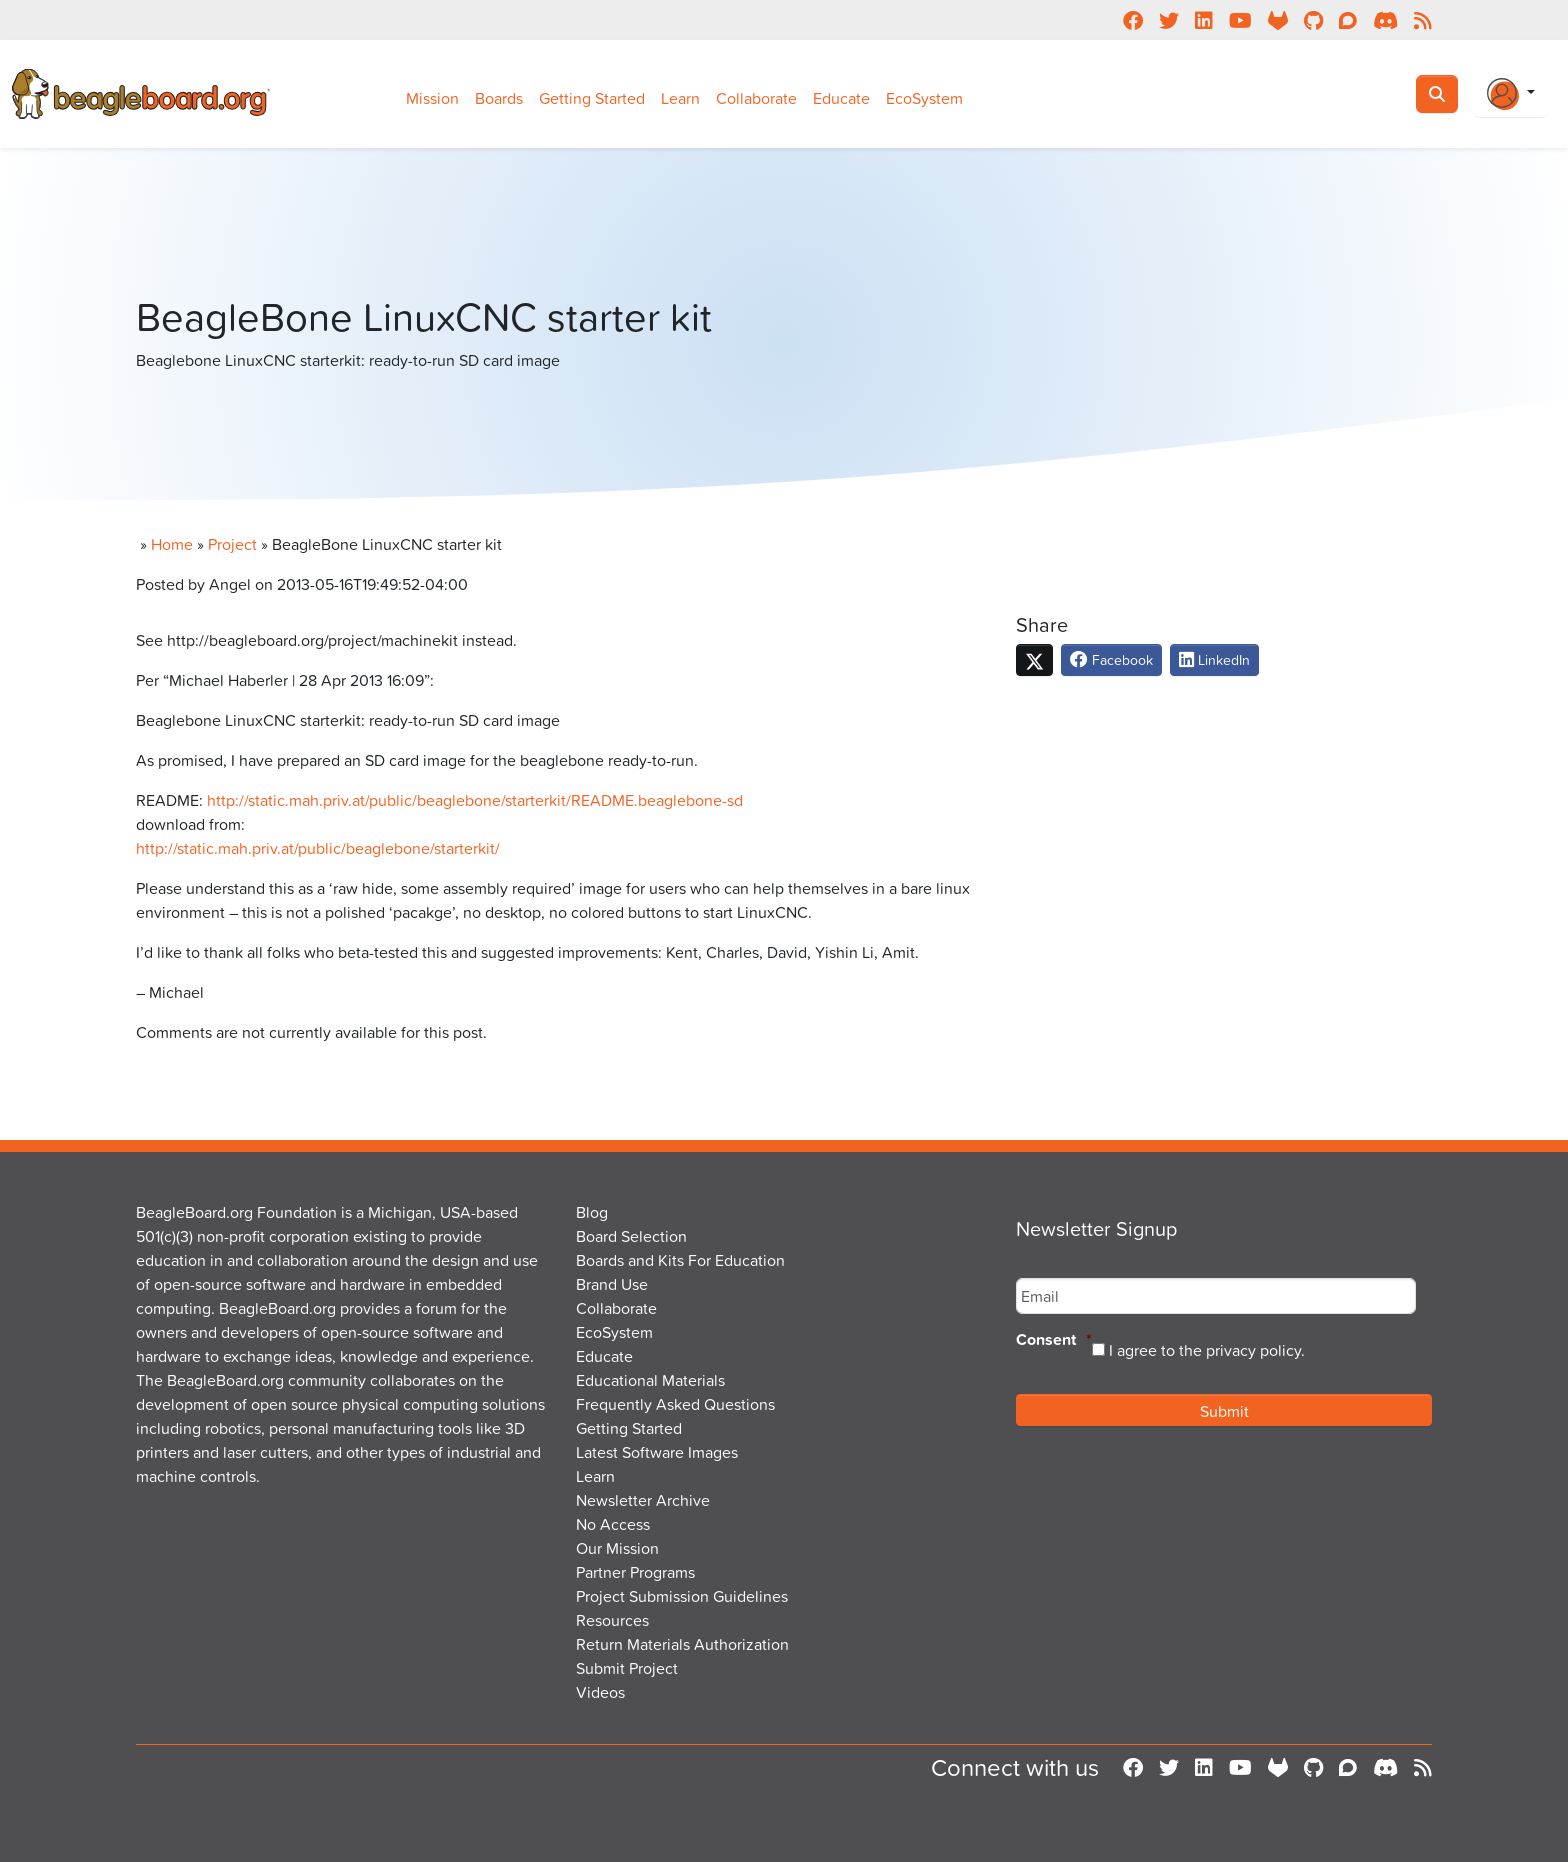 Image resolution: width=1568 pixels, height=1862 pixels. What do you see at coordinates (1054, 1340) in the screenshot?
I see `Consent` at bounding box center [1054, 1340].